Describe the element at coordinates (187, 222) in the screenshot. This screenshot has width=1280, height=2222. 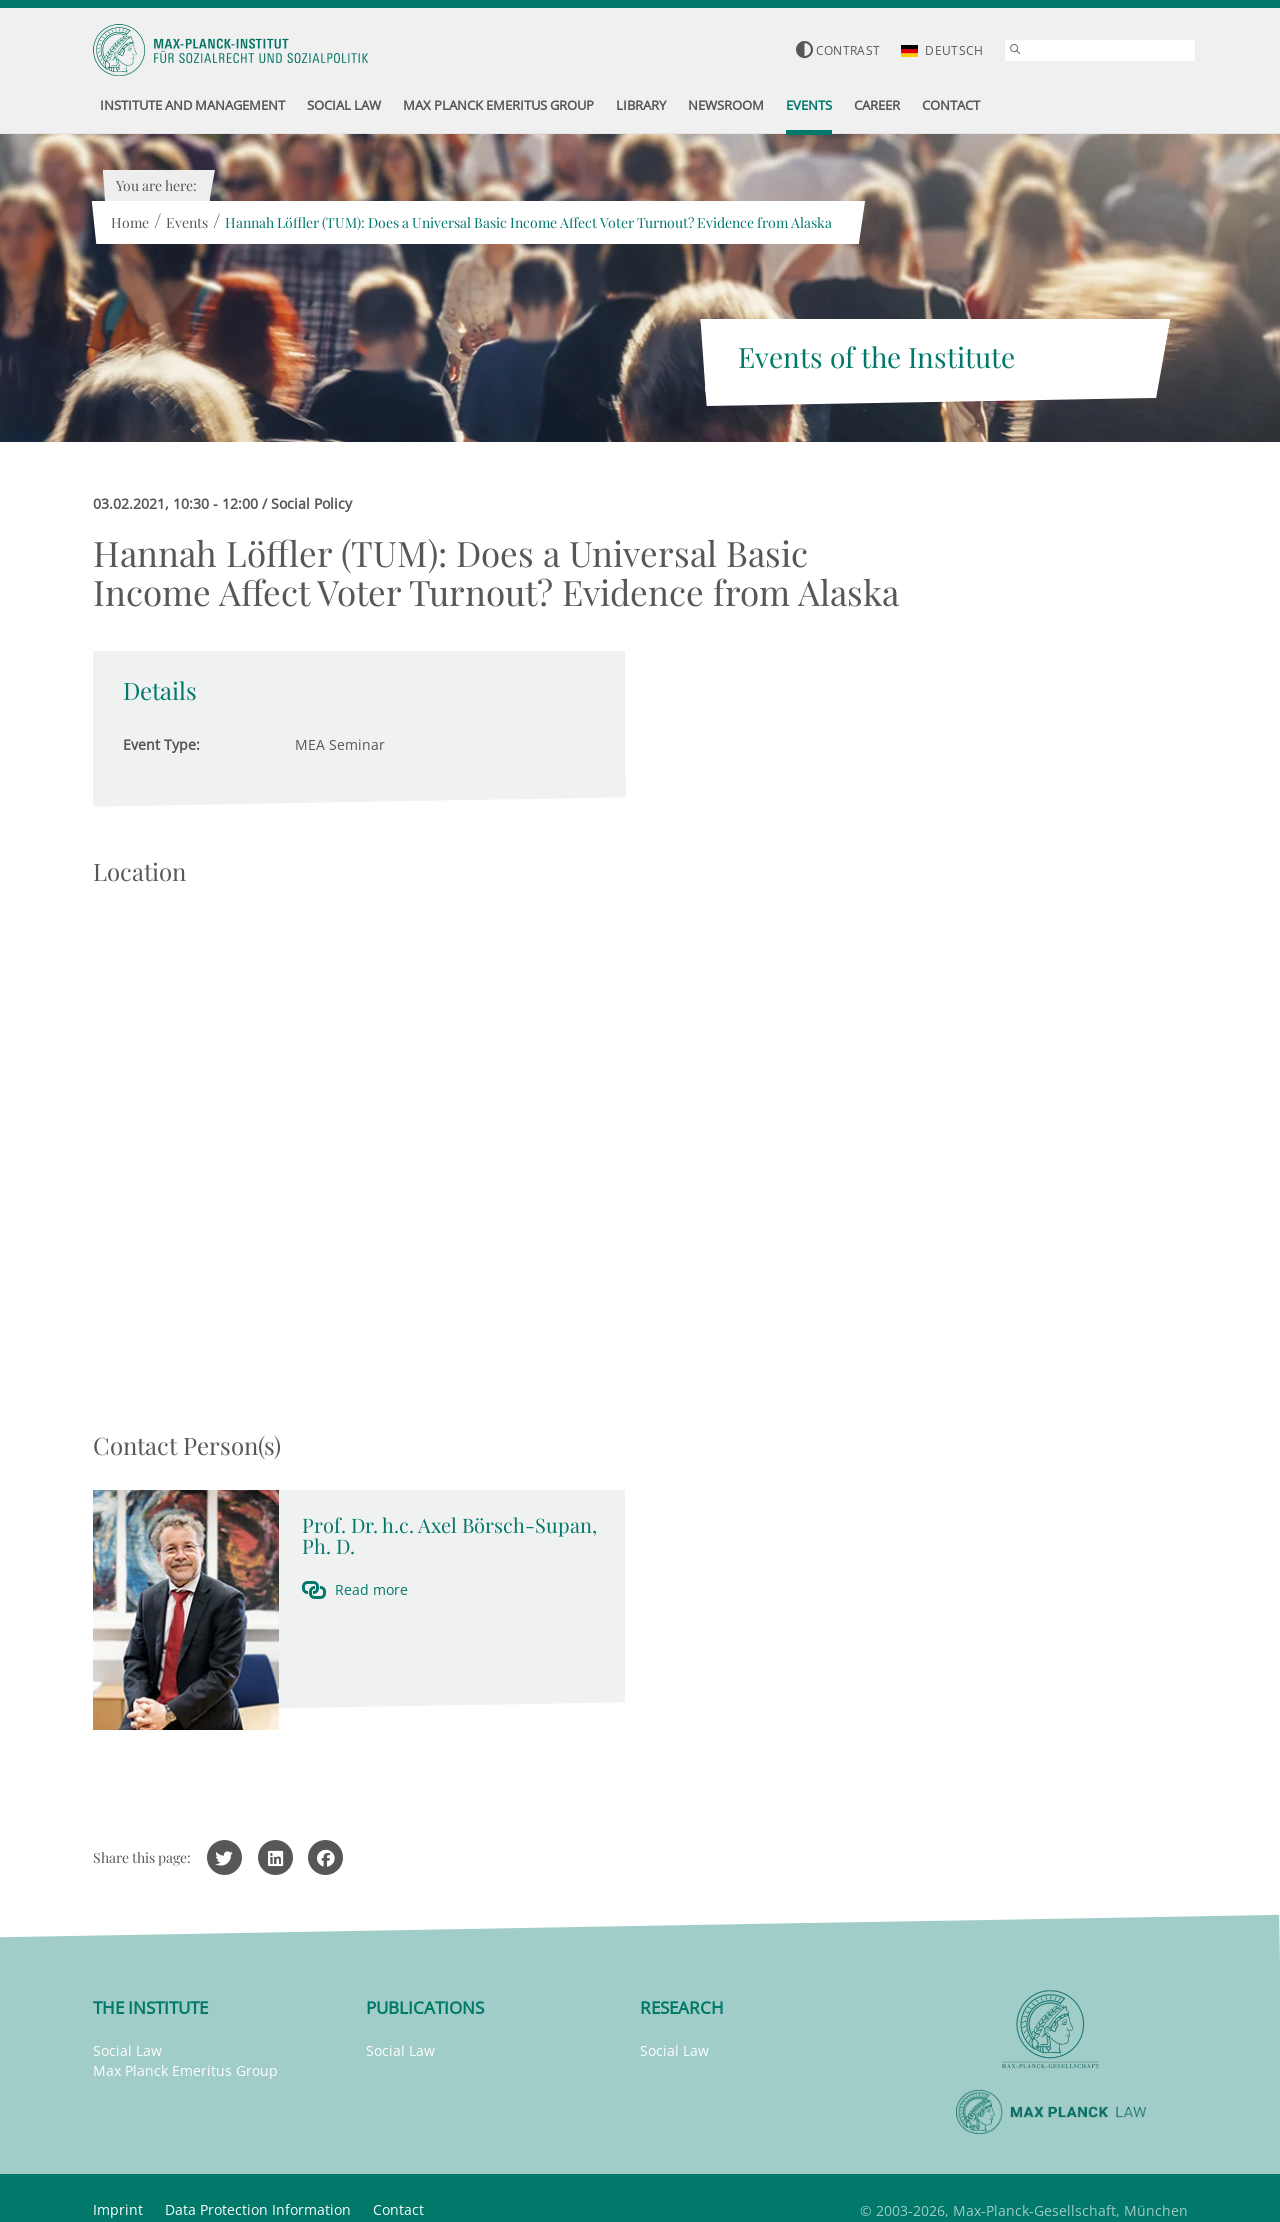
I see `Events` at that location.